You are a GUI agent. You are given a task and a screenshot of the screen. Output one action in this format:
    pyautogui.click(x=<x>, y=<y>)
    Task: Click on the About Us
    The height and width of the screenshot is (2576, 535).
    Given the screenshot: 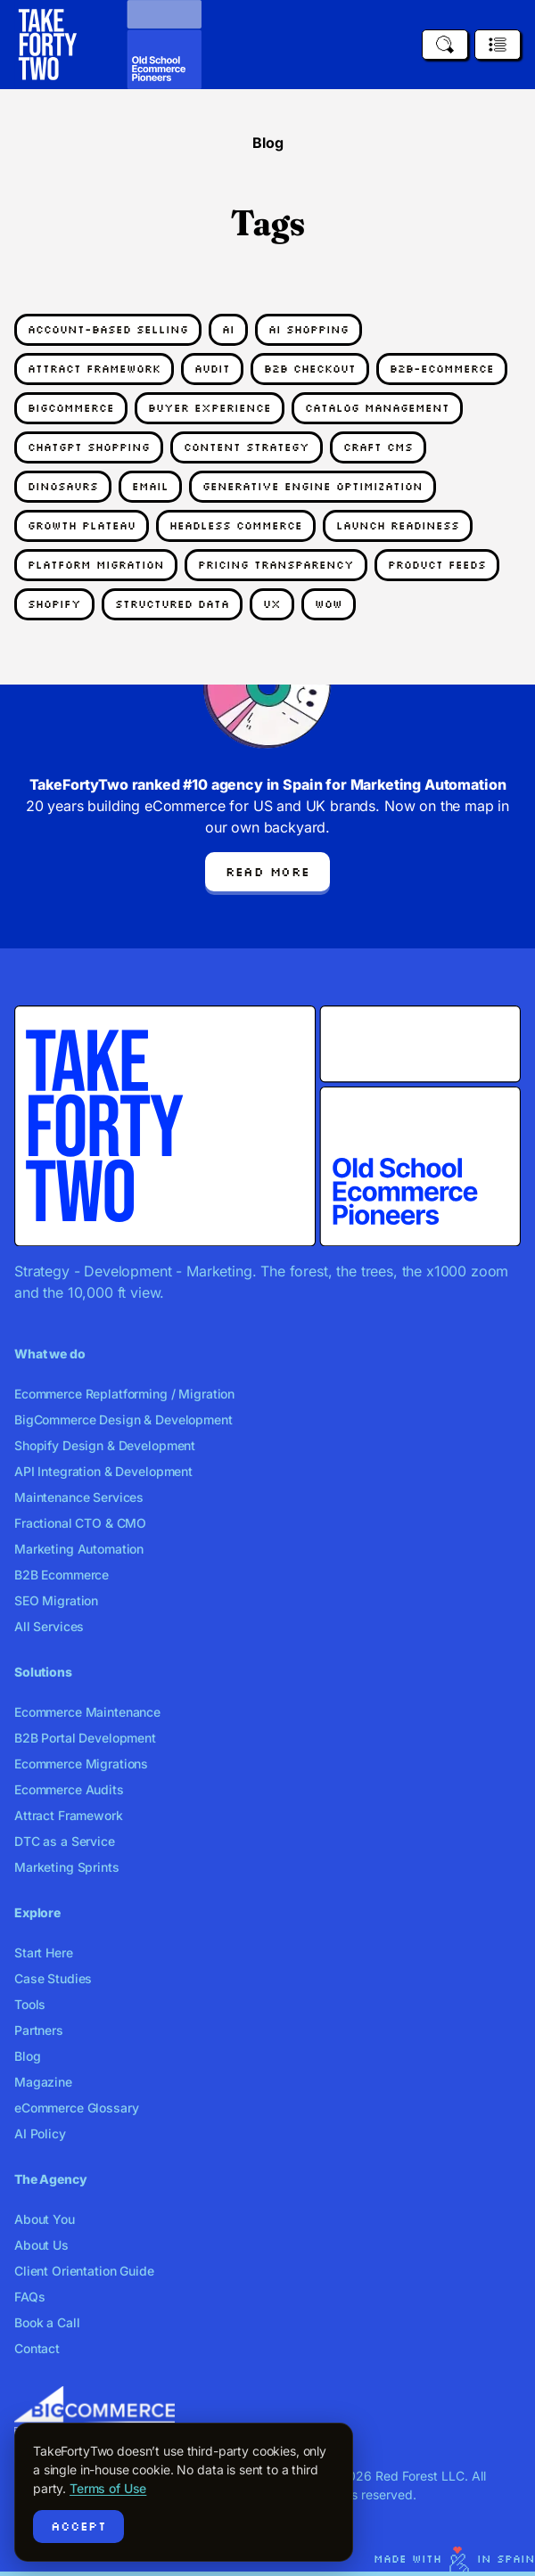 What is the action you would take?
    pyautogui.click(x=41, y=2244)
    